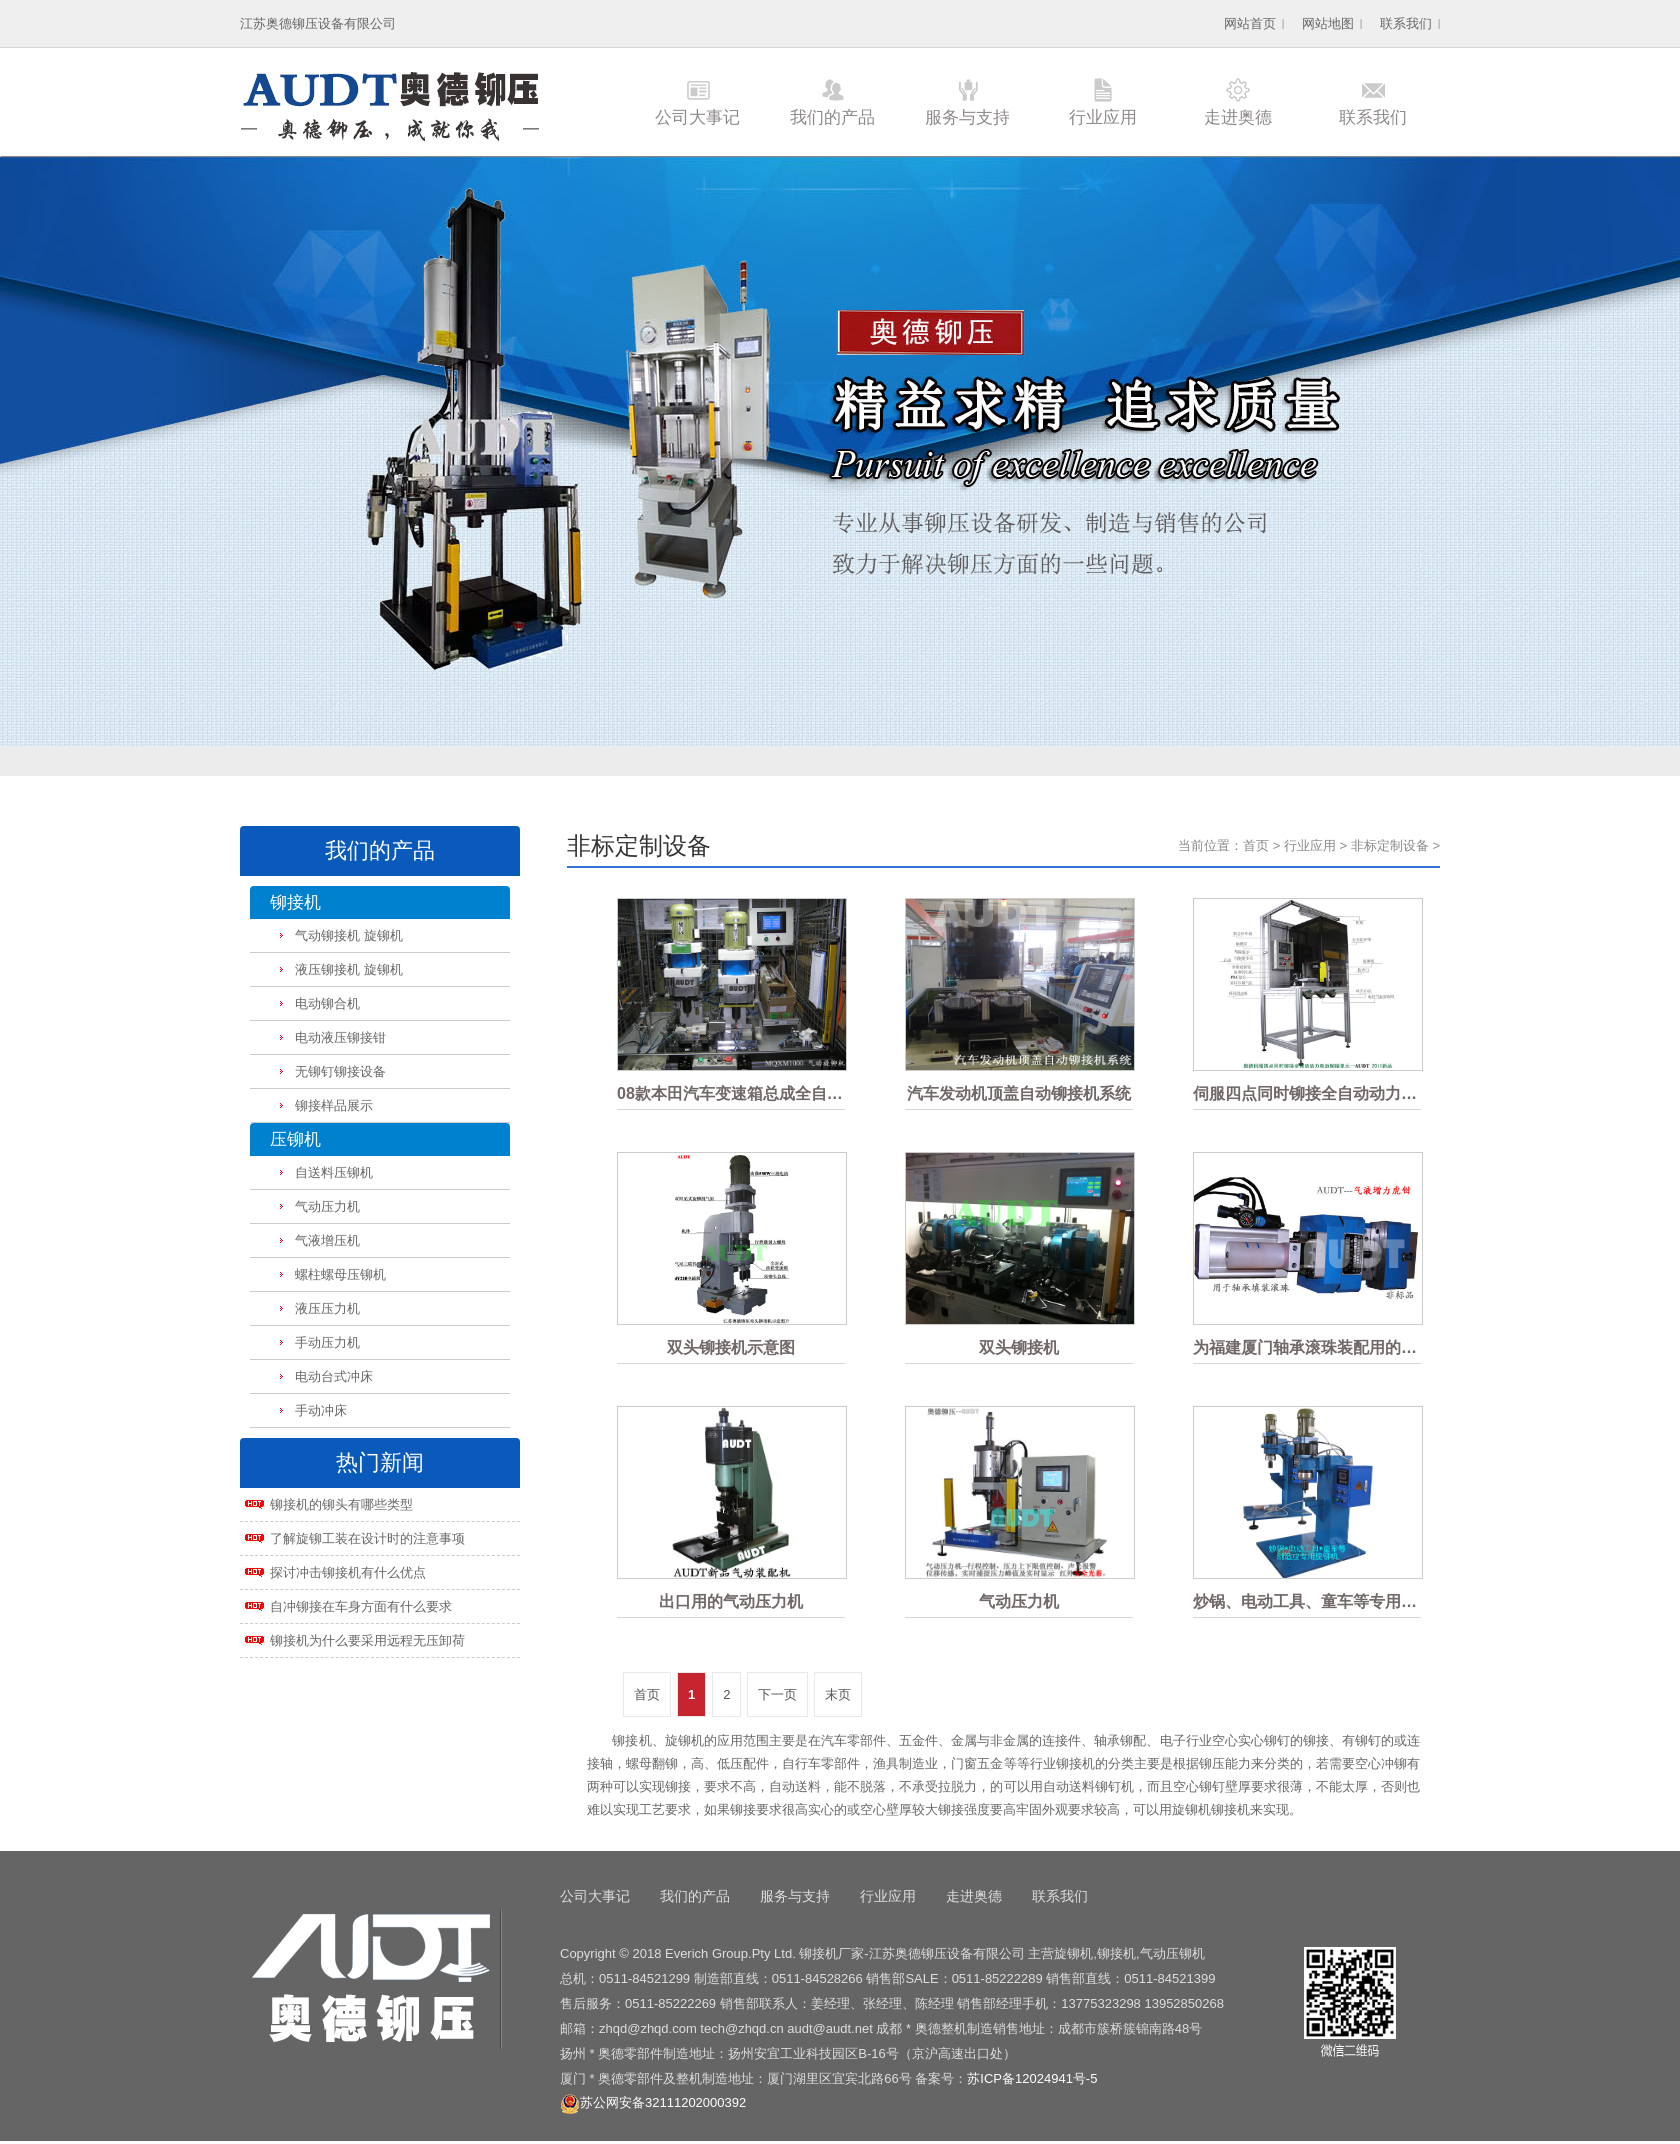  I want to click on 探讨冲击铆接机有什么优点, so click(348, 1572).